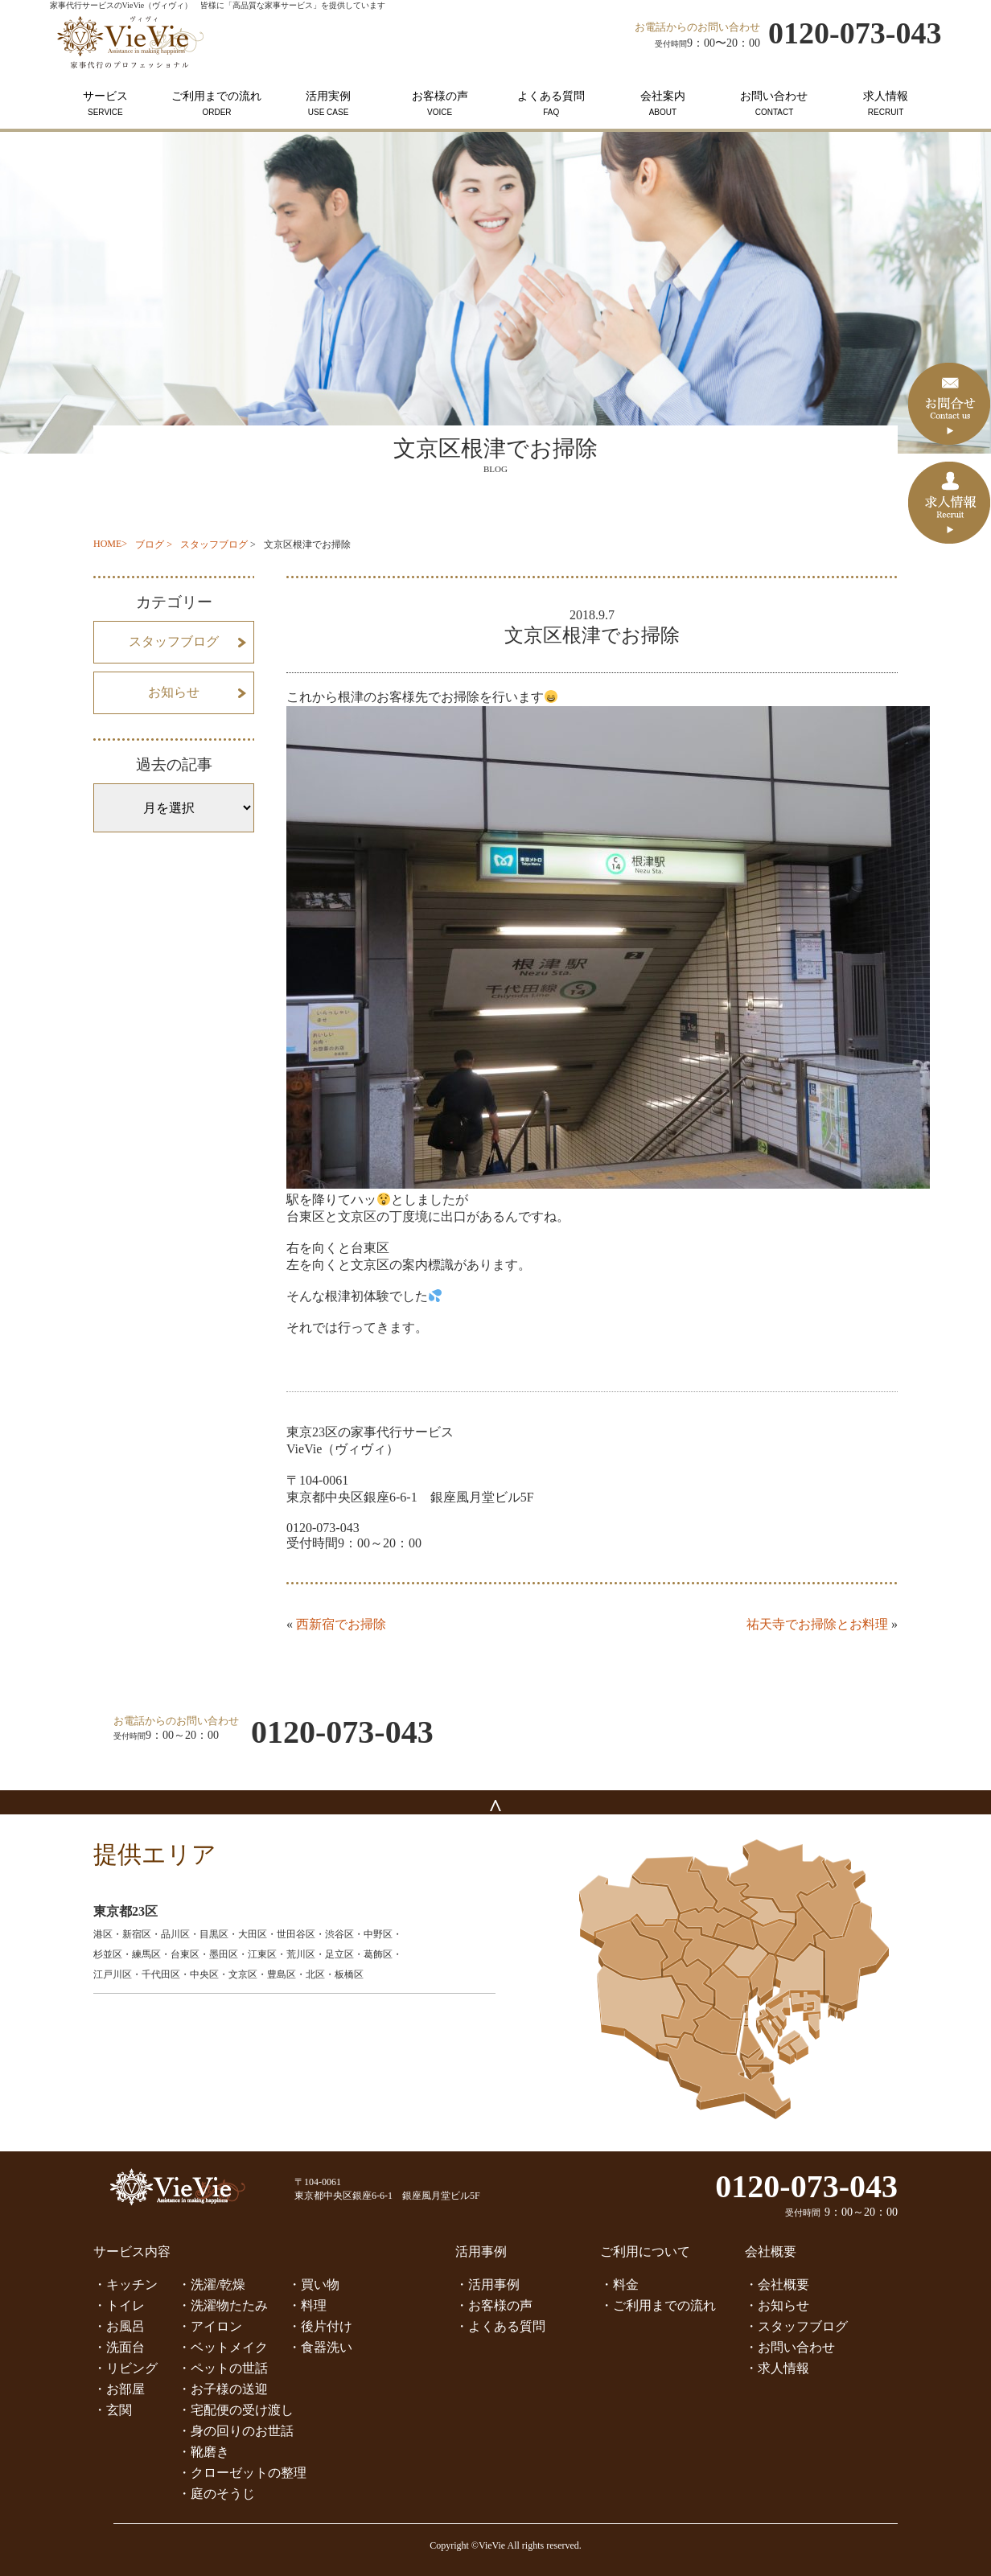  Describe the element at coordinates (210, 2326) in the screenshot. I see `・アイロン` at that location.